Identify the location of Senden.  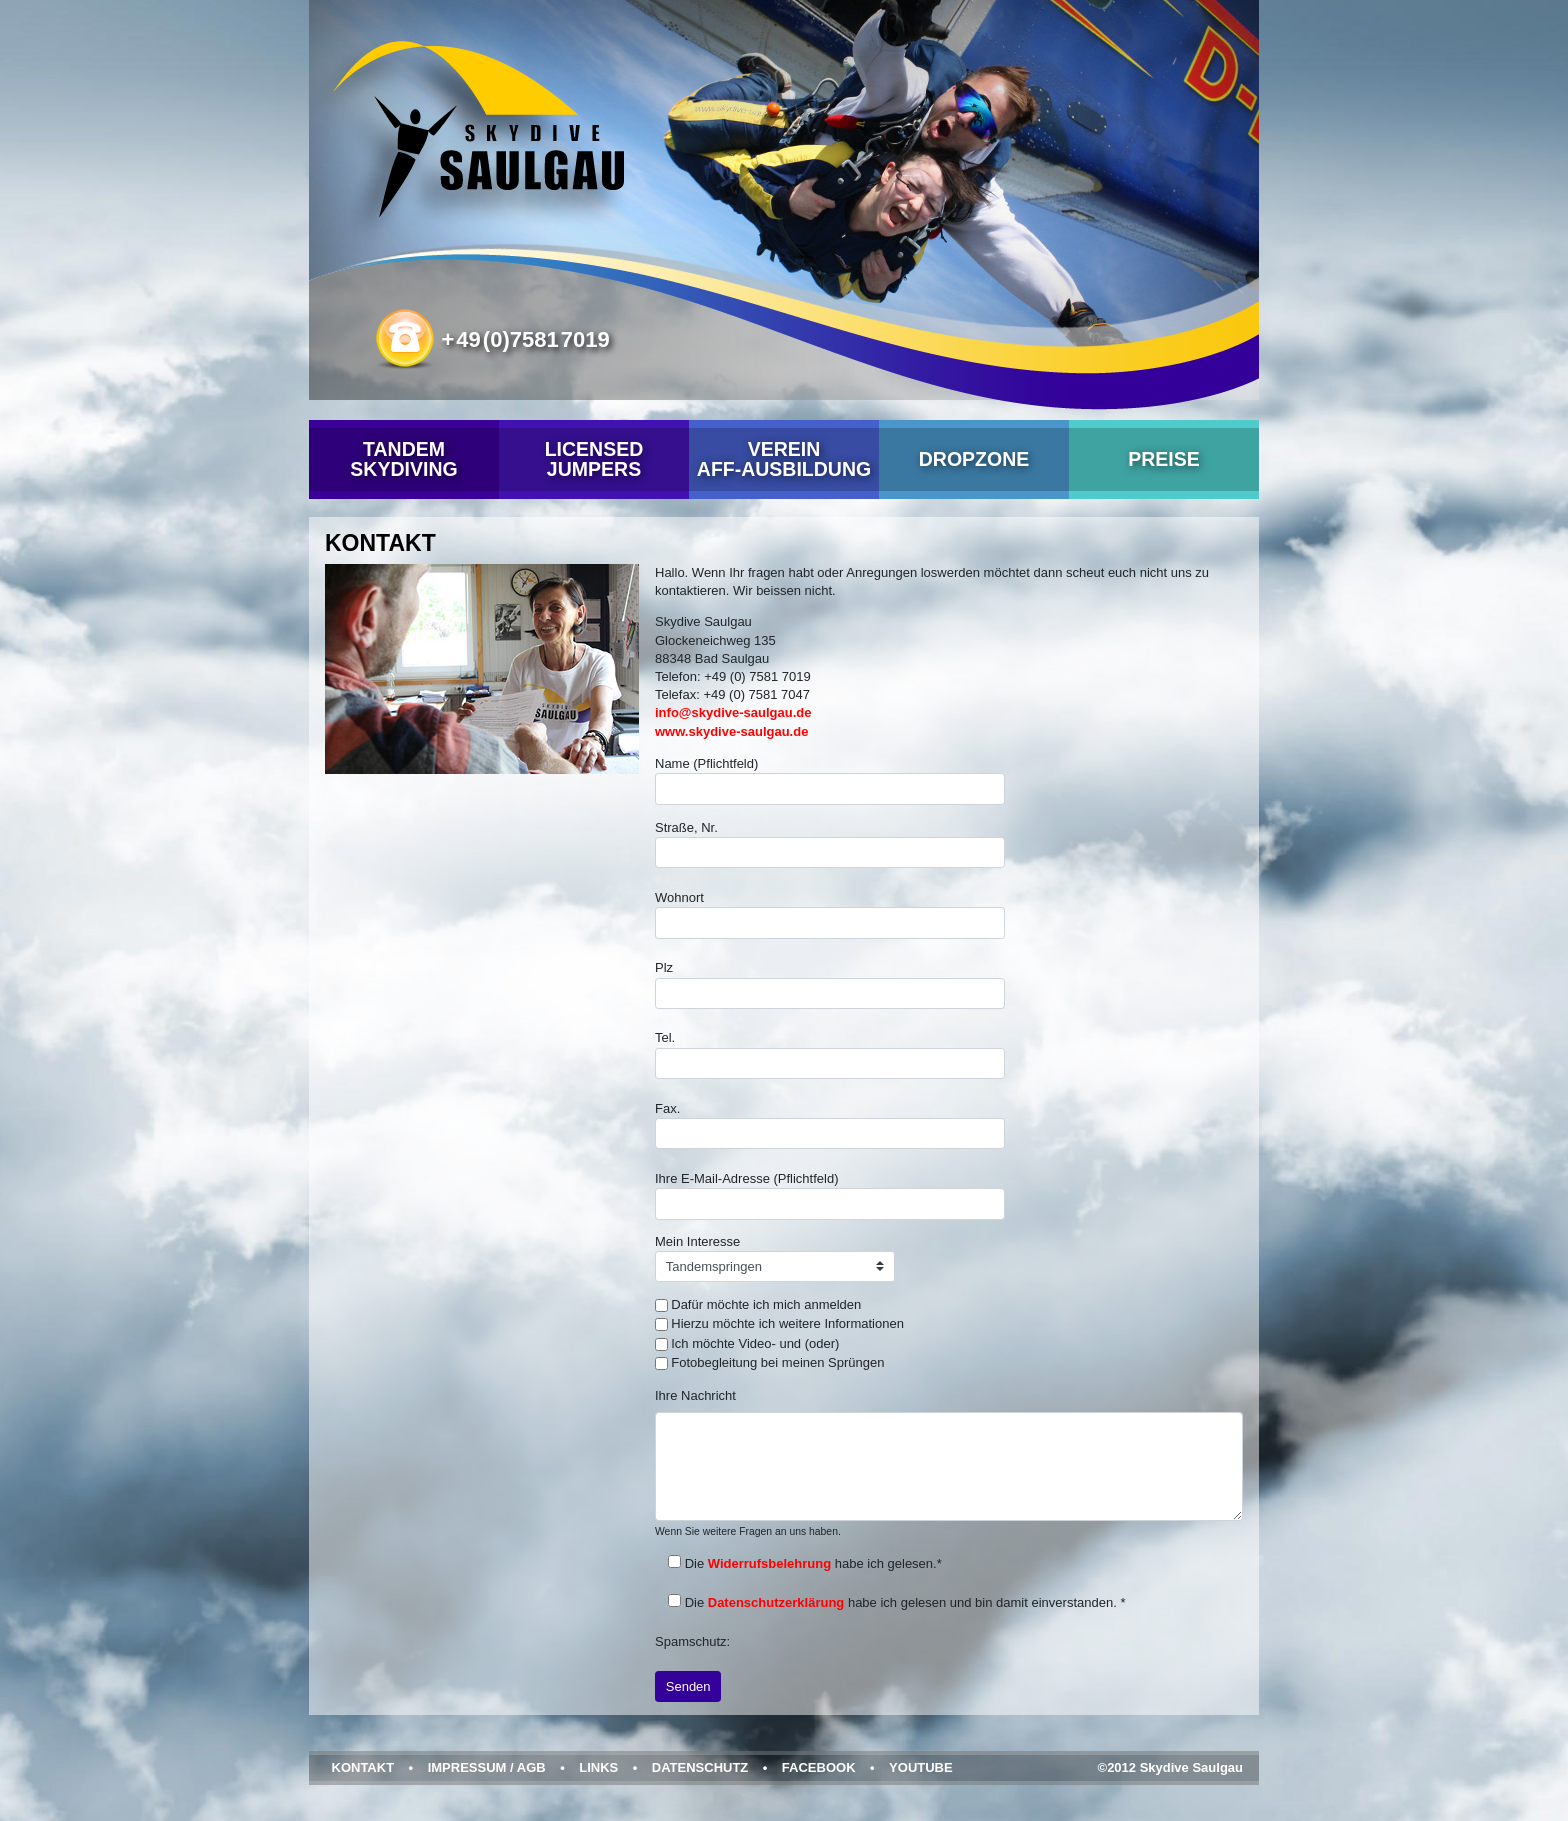
(688, 1686).